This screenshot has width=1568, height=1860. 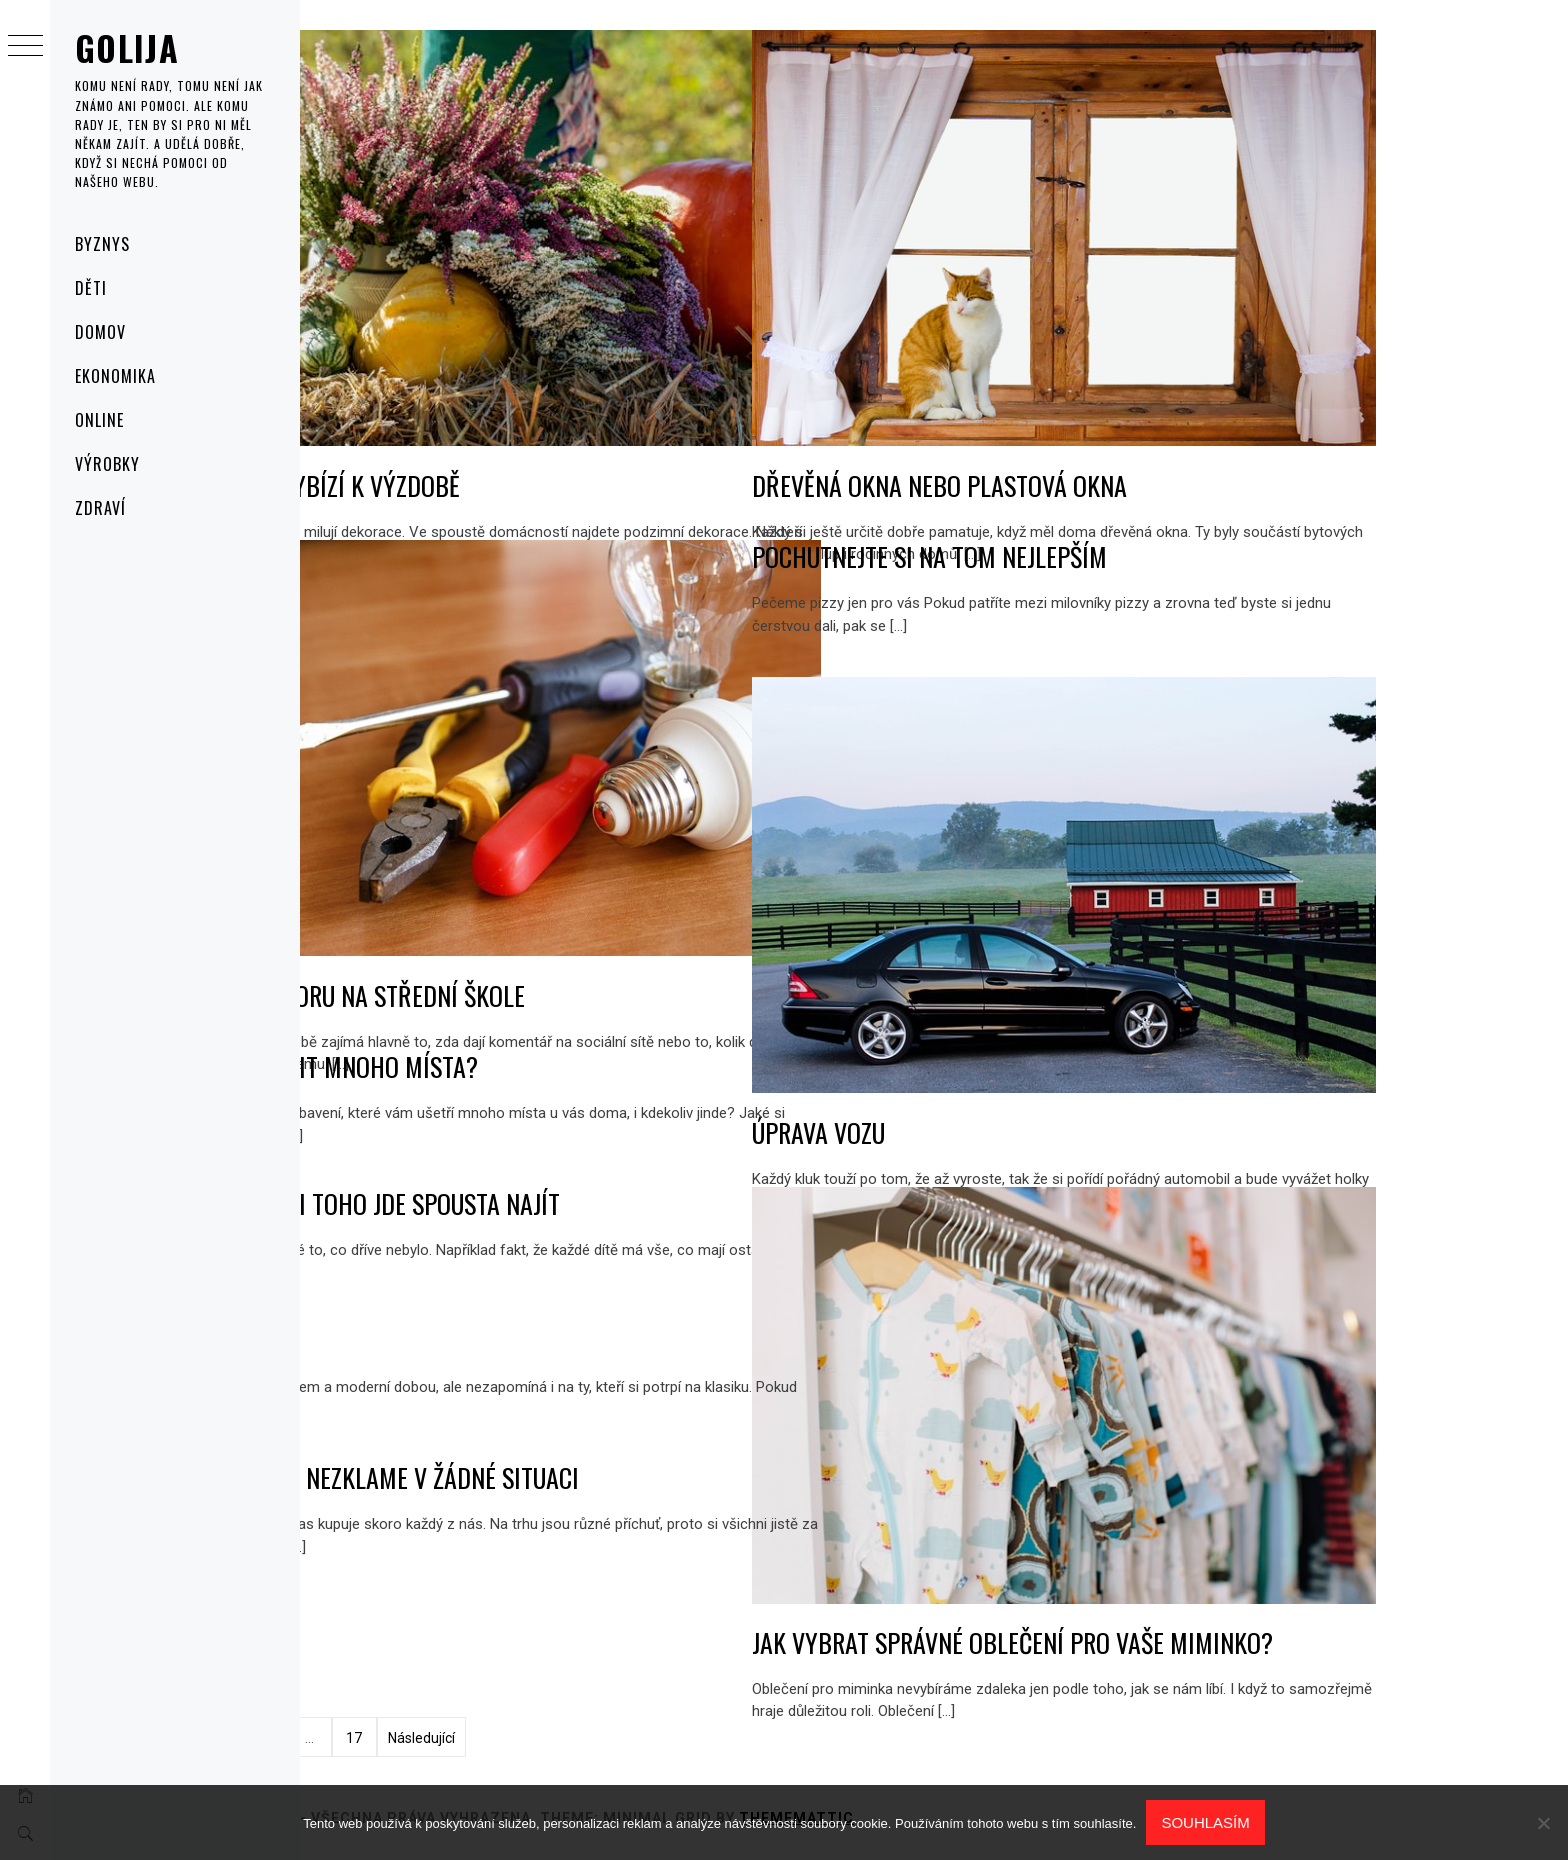 I want to click on Ekonomika, so click(x=115, y=376).